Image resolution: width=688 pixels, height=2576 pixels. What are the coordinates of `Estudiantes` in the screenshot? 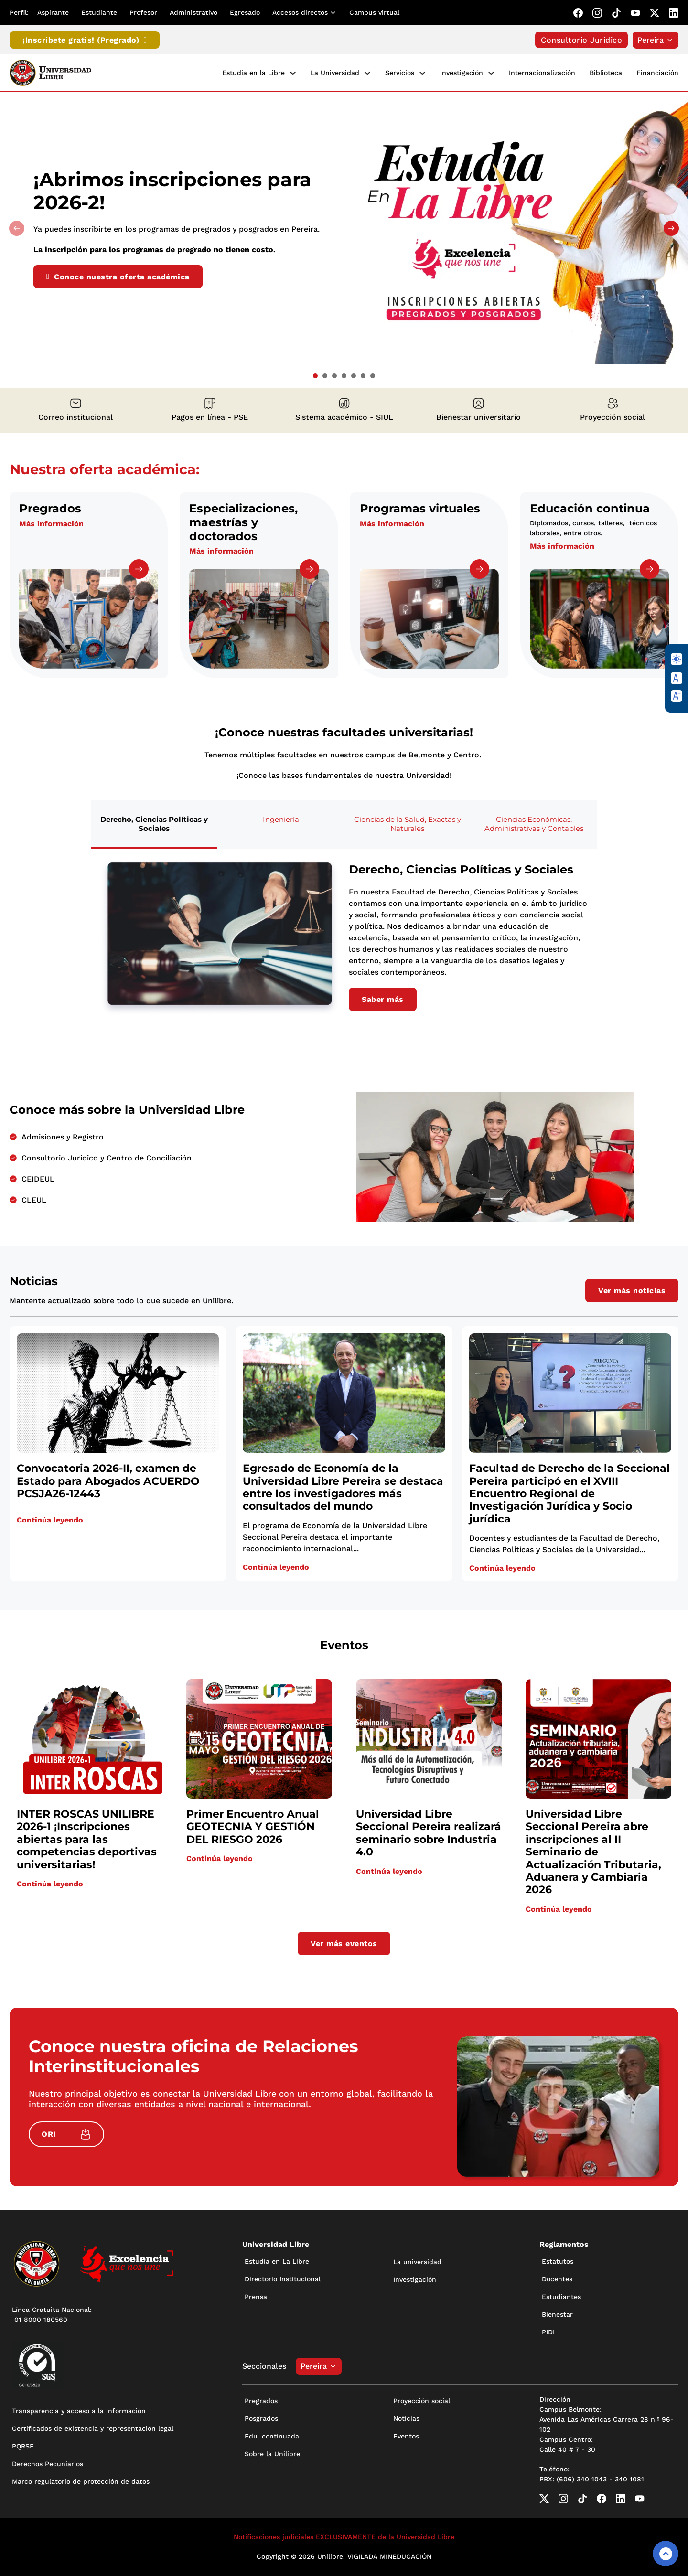 It's located at (561, 2296).